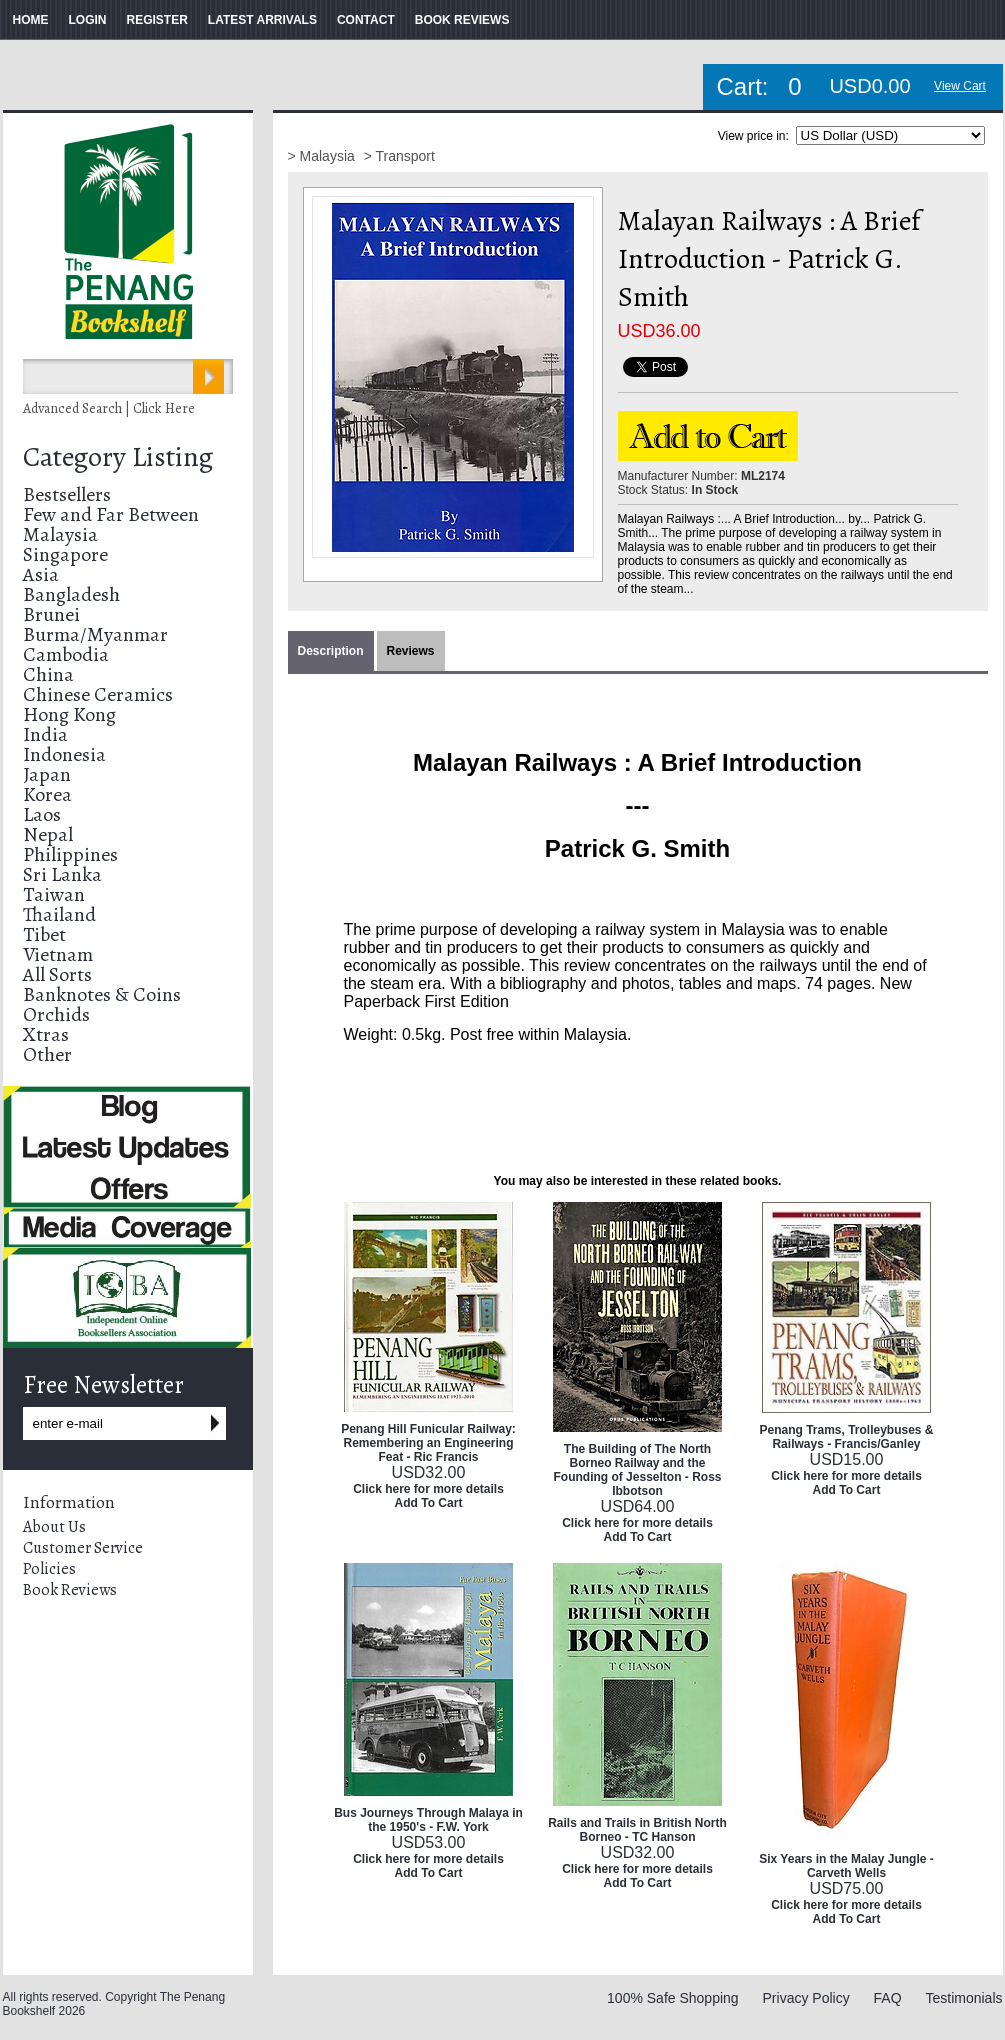  What do you see at coordinates (47, 794) in the screenshot?
I see `Korea` at bounding box center [47, 794].